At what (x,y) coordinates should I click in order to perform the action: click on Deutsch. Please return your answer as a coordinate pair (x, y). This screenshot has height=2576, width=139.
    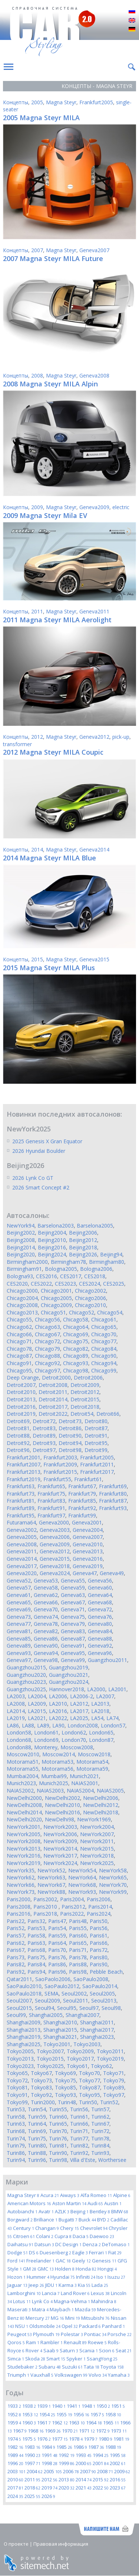
    Looking at the image, I should click on (132, 29).